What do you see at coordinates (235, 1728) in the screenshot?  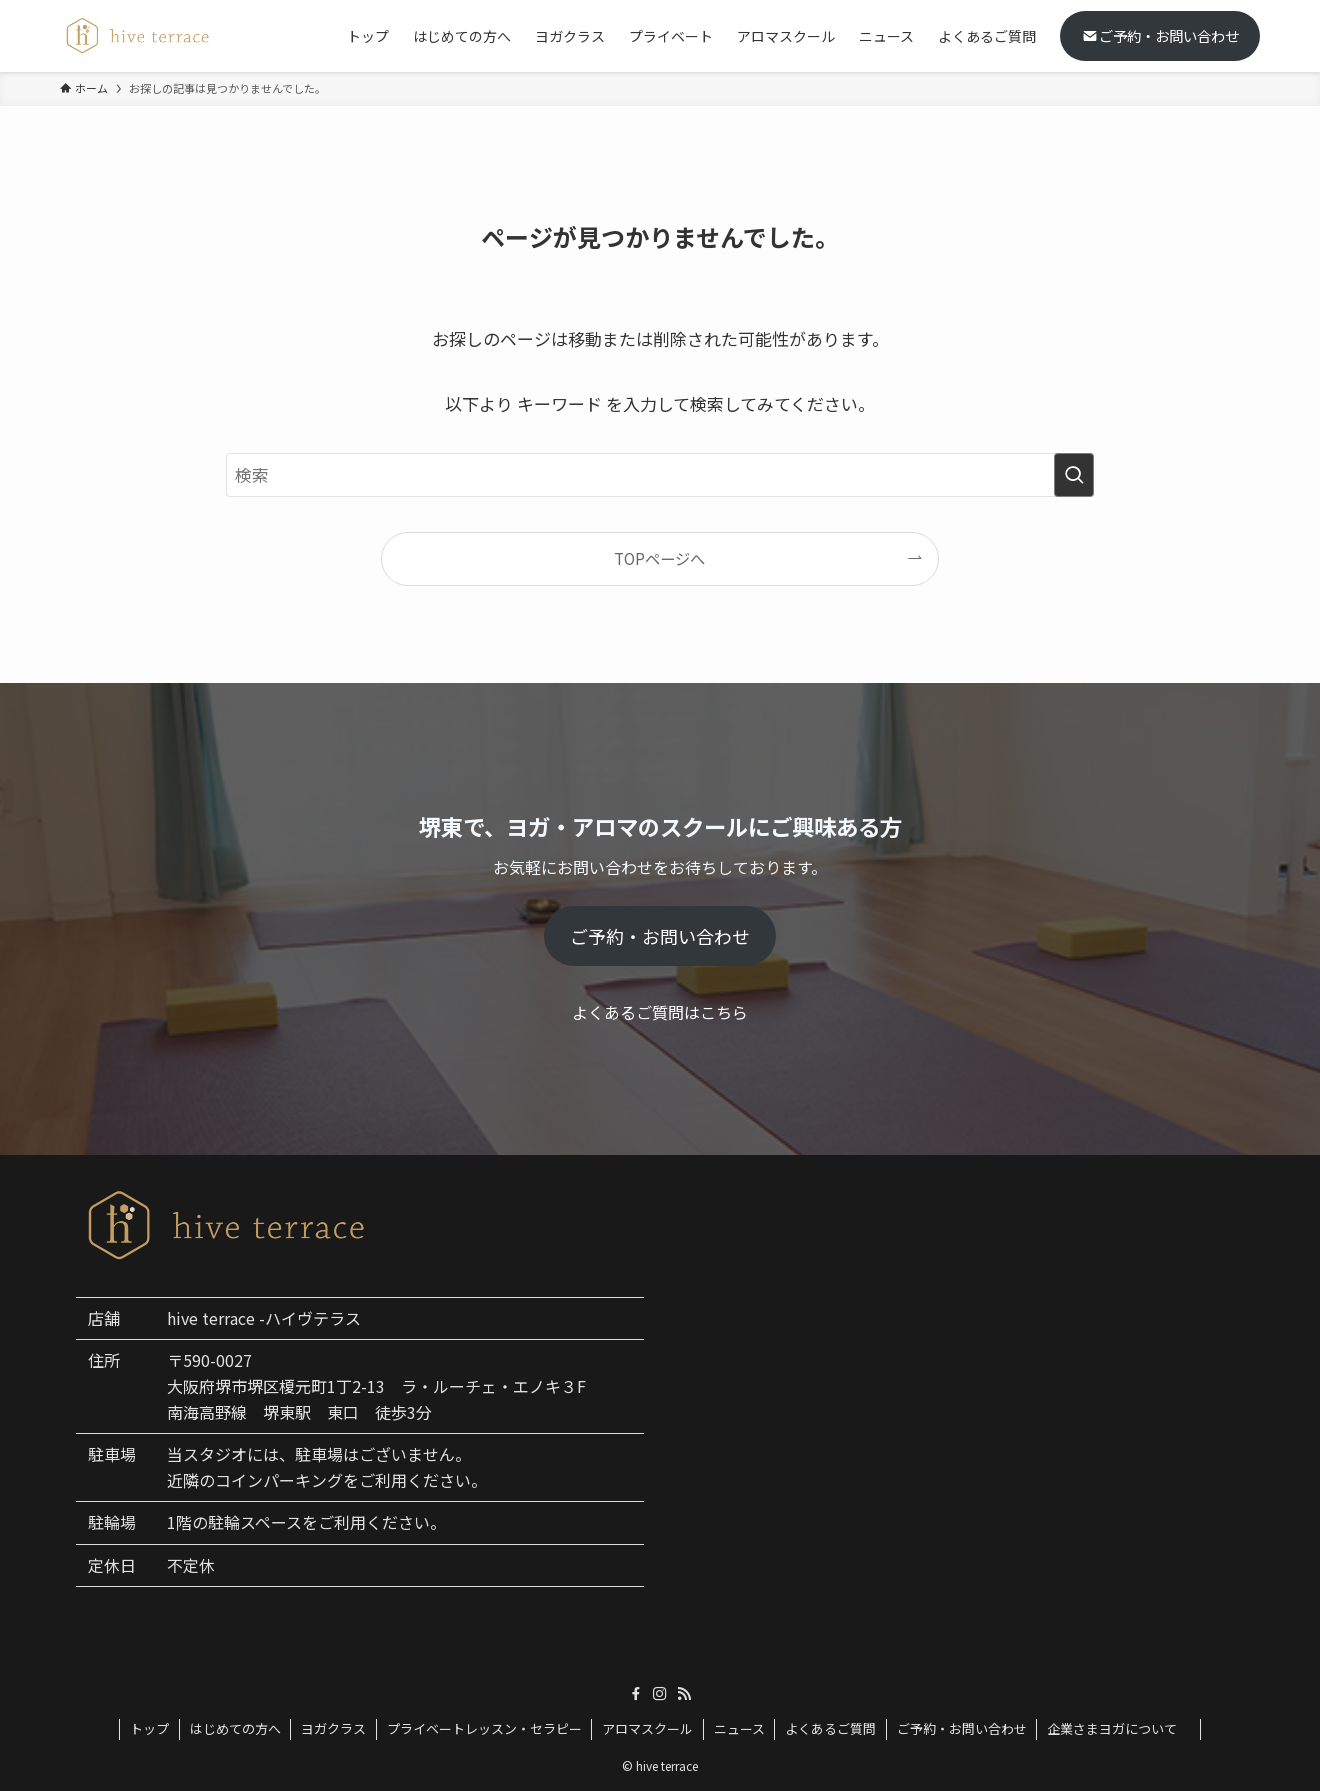 I see `はじめての方へ` at bounding box center [235, 1728].